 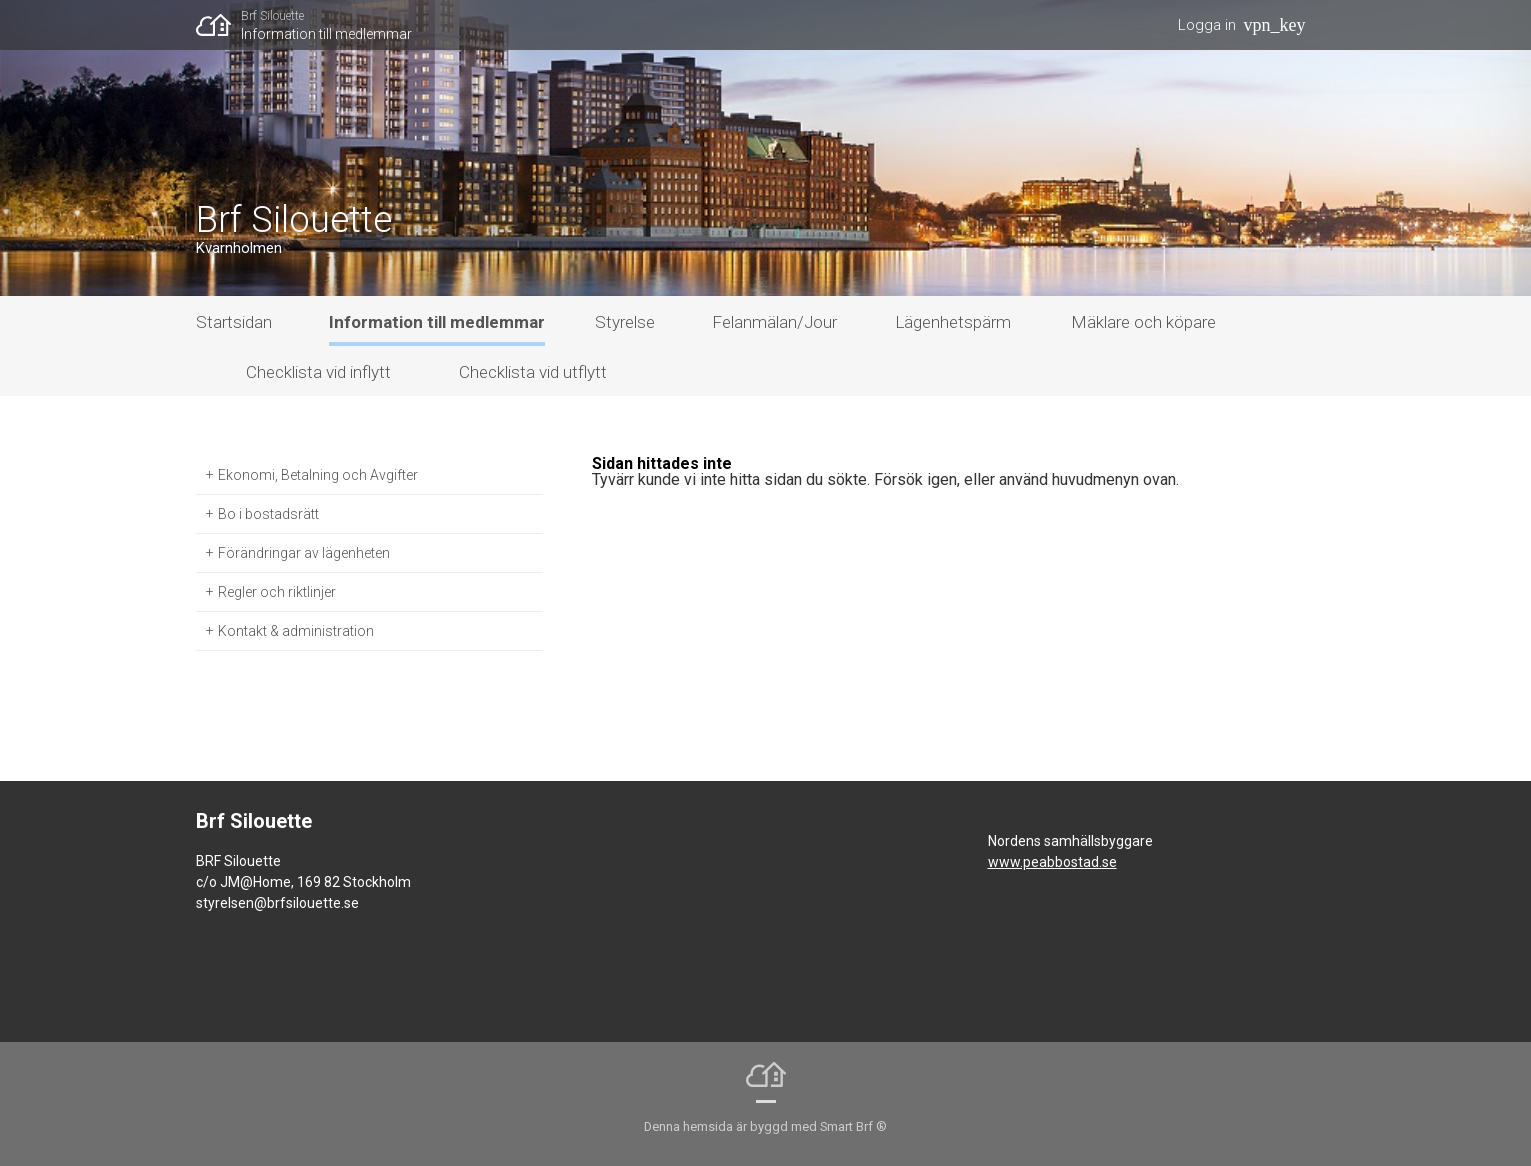 What do you see at coordinates (268, 514) in the screenshot?
I see `Bo i bostadsrätt` at bounding box center [268, 514].